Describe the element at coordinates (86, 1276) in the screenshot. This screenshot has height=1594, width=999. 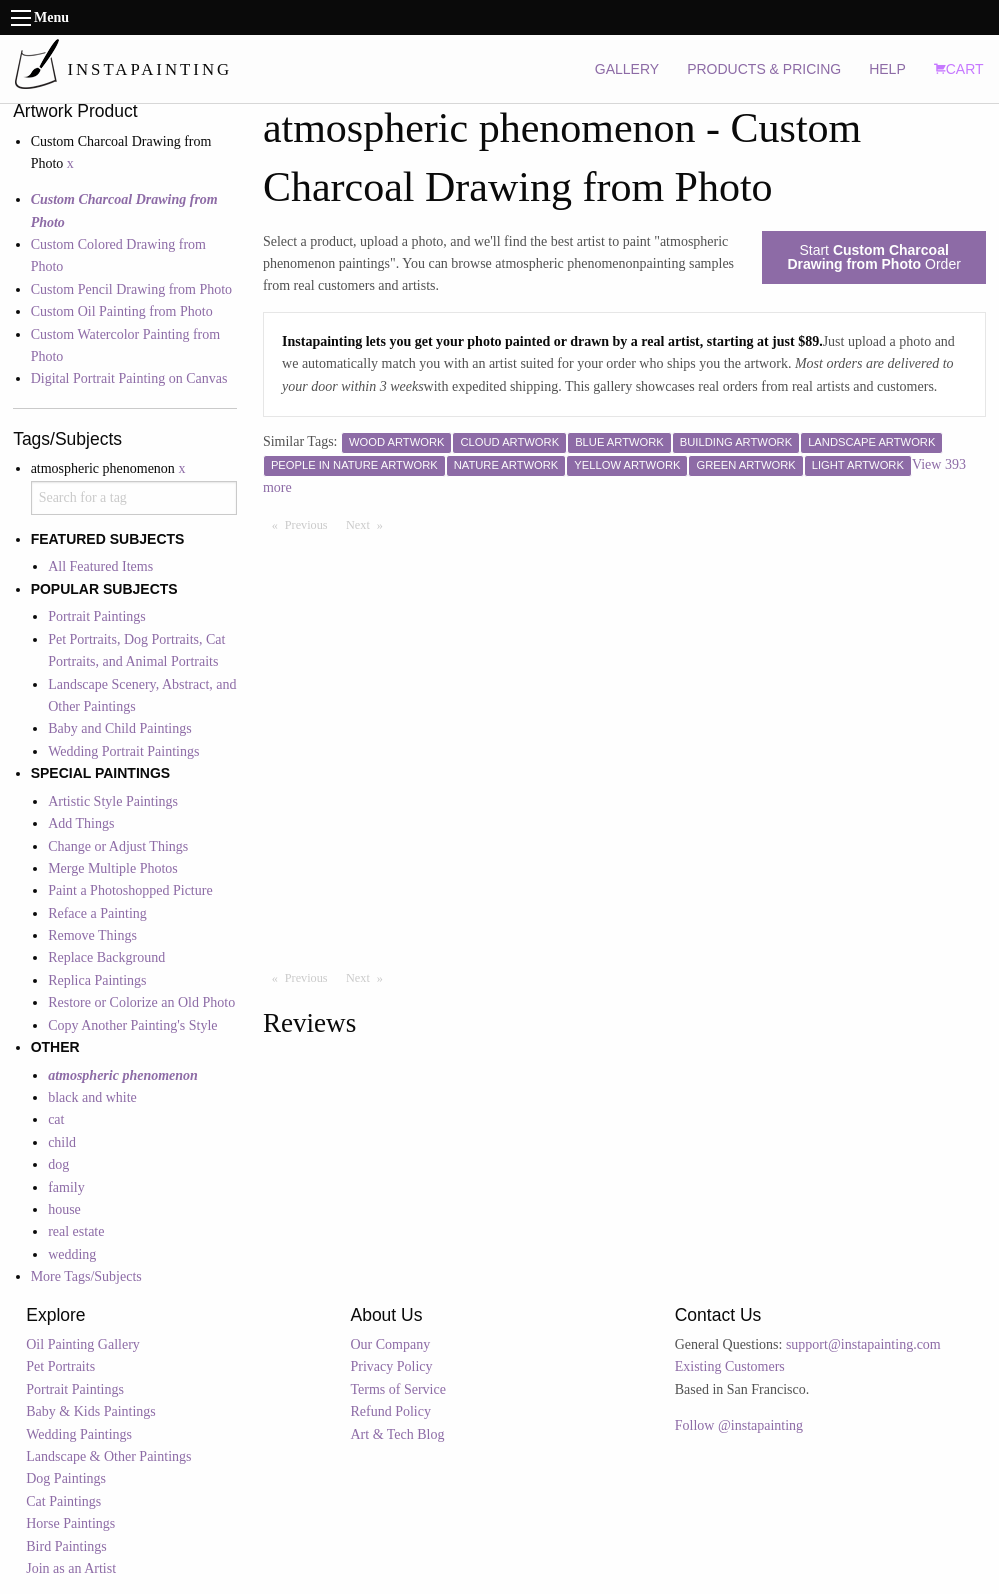
I see `More Tags/Subjects` at that location.